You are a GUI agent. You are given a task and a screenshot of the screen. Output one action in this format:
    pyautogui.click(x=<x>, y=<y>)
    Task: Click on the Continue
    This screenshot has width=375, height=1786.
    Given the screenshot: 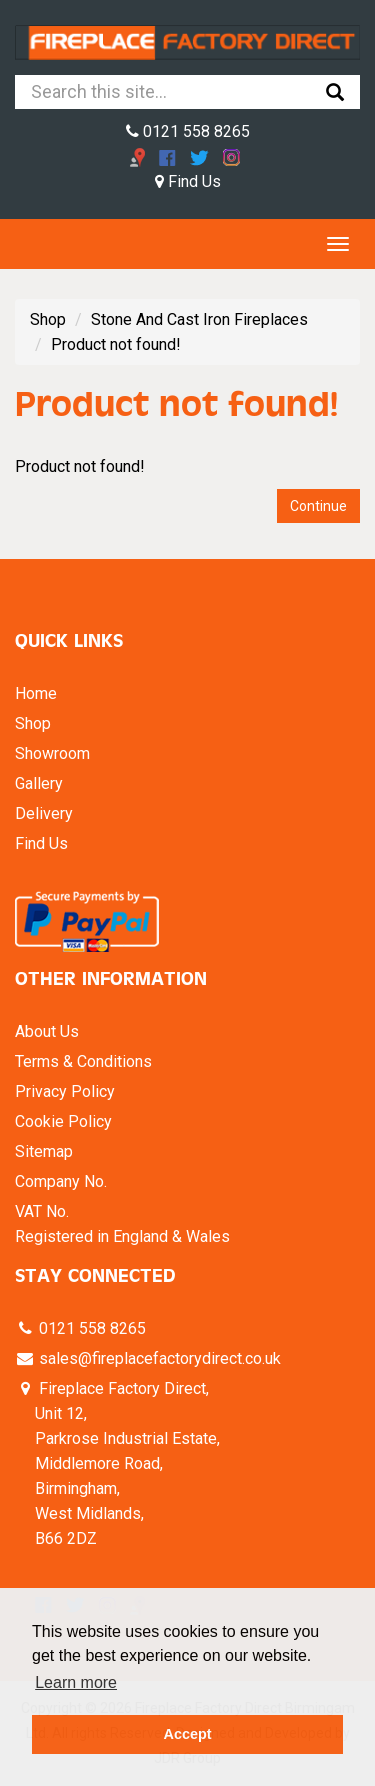 What is the action you would take?
    pyautogui.click(x=318, y=506)
    